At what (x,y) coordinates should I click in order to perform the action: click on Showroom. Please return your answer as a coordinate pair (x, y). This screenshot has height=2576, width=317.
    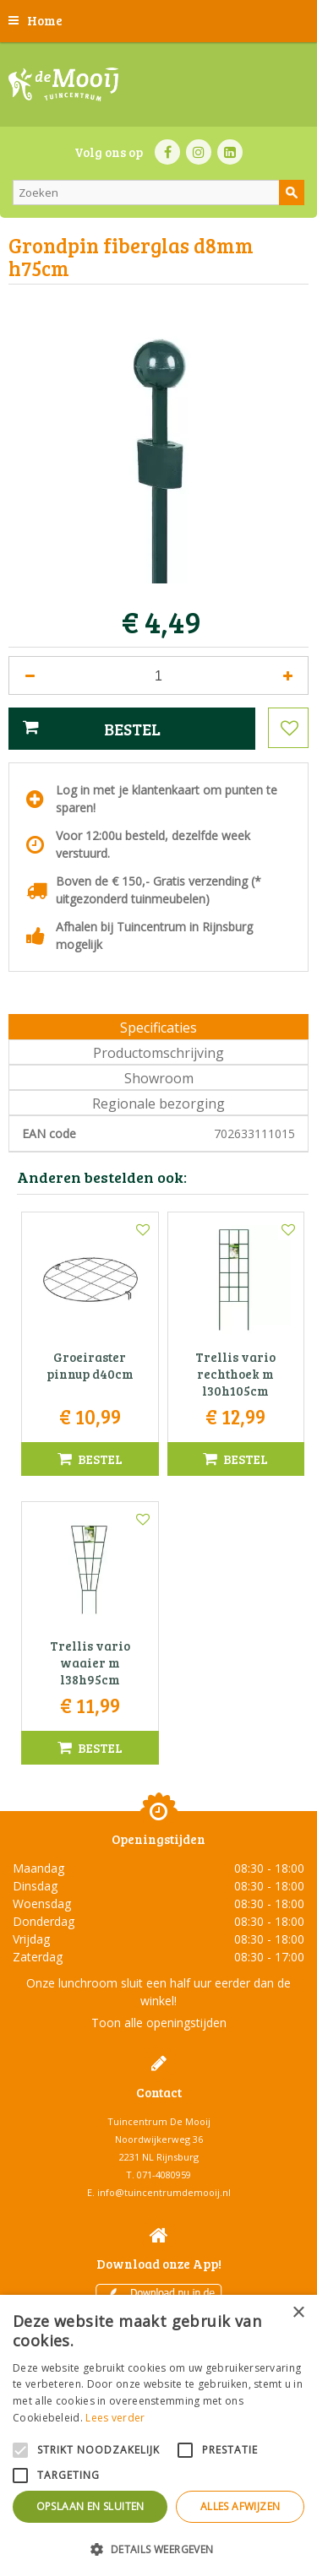
    Looking at the image, I should click on (159, 1078).